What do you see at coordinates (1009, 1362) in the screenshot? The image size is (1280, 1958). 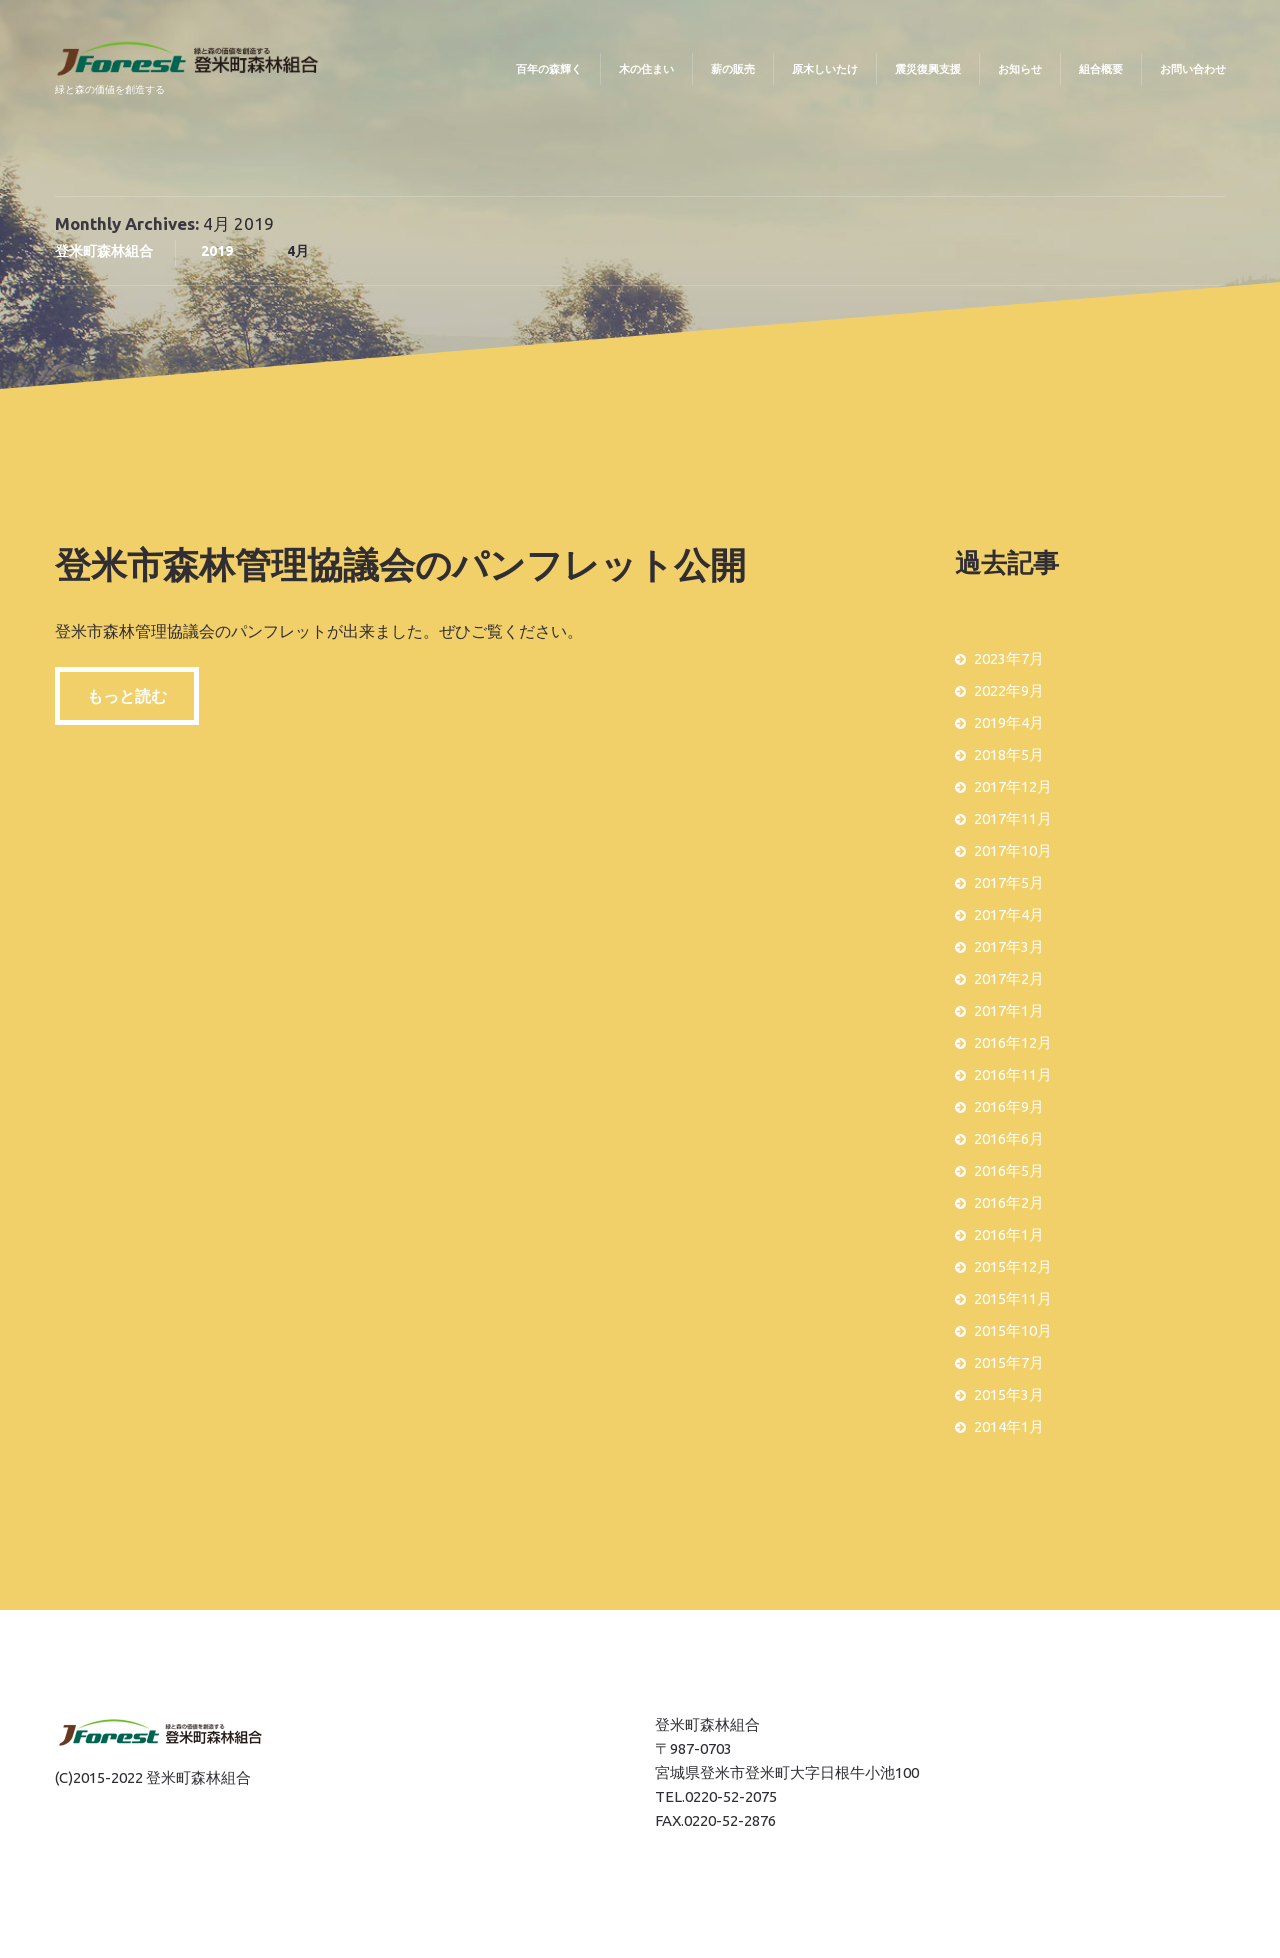 I see `2015年7月` at bounding box center [1009, 1362].